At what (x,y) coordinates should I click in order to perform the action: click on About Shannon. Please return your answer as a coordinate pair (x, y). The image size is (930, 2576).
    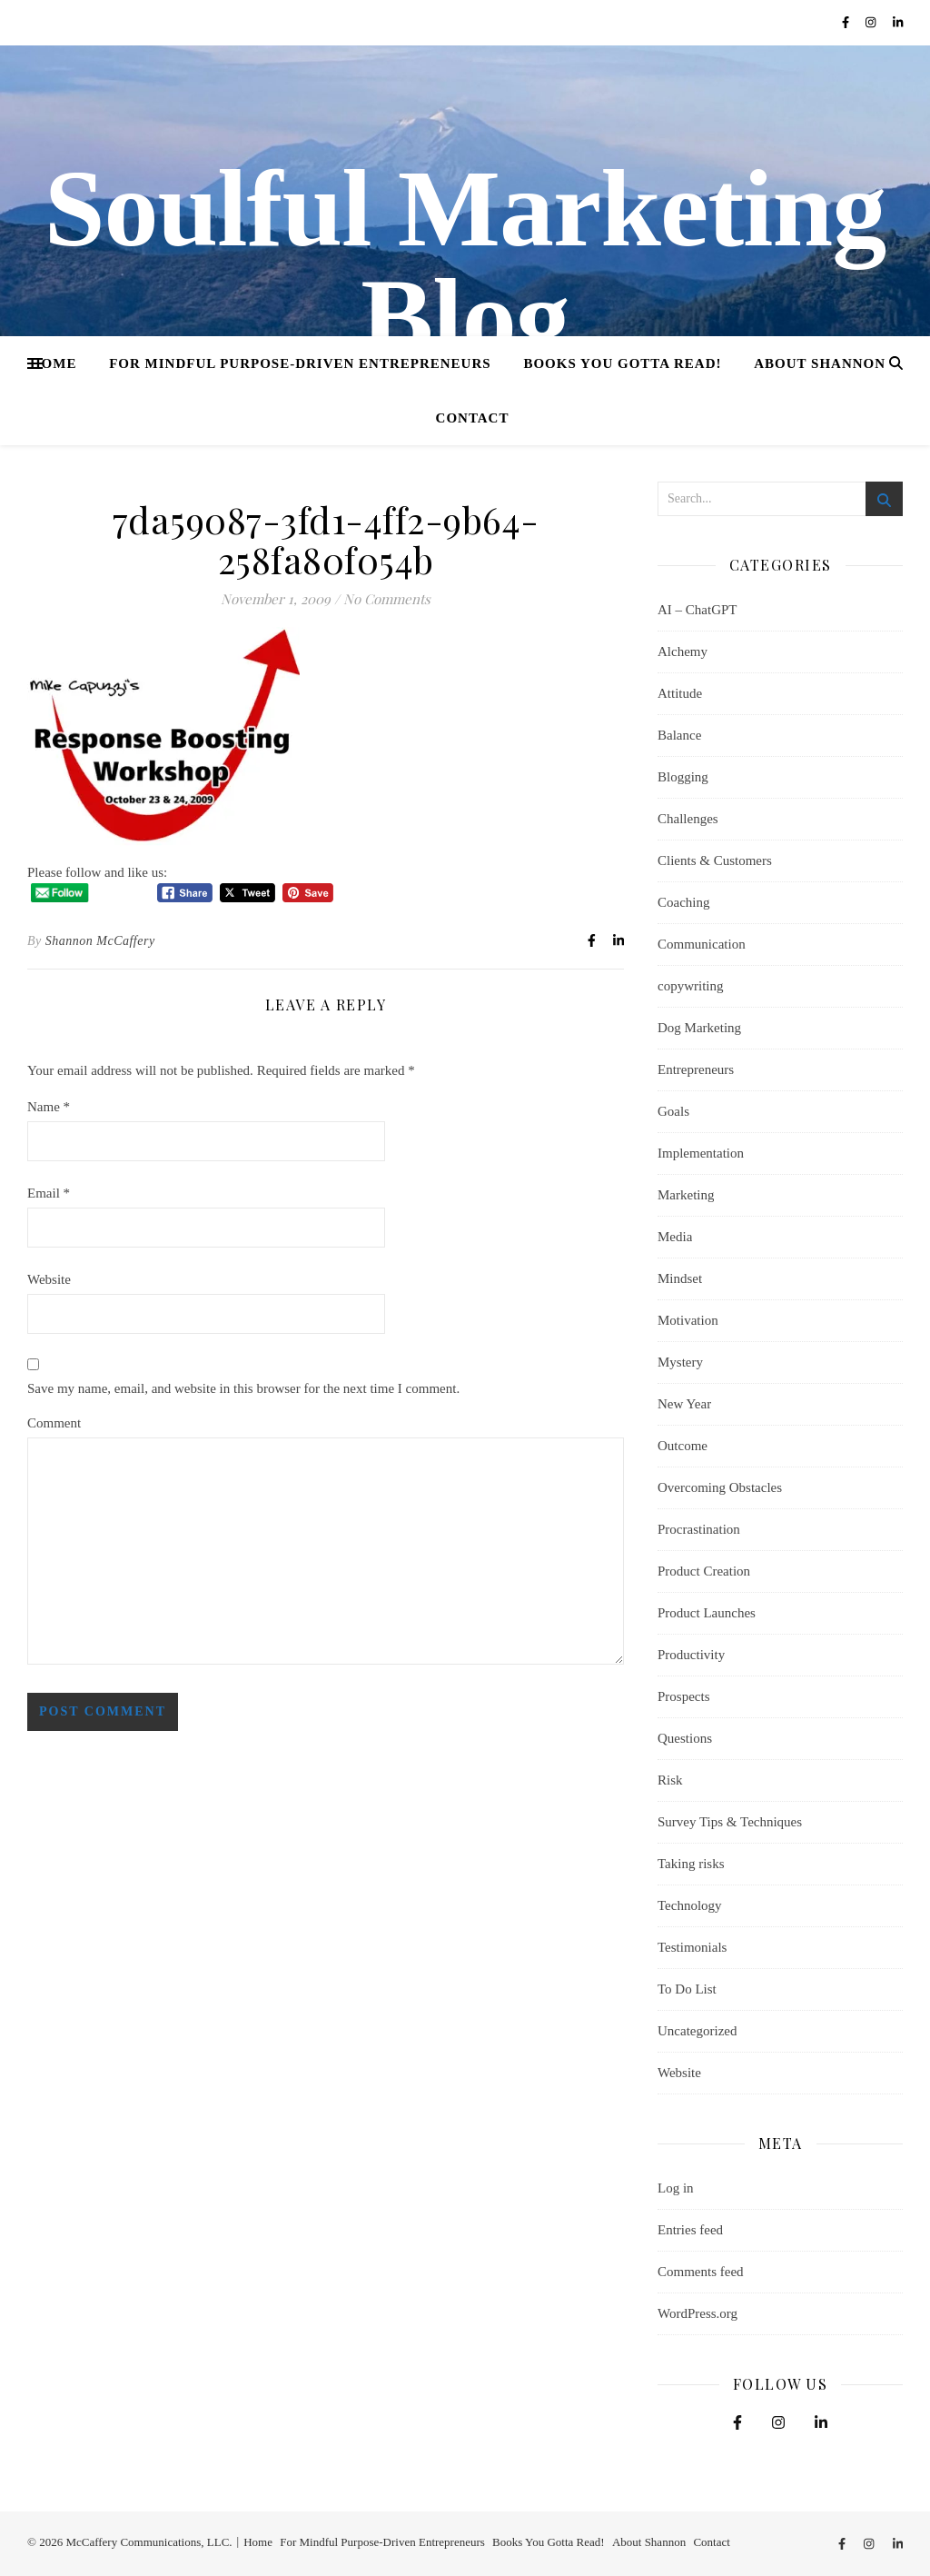
    Looking at the image, I should click on (819, 363).